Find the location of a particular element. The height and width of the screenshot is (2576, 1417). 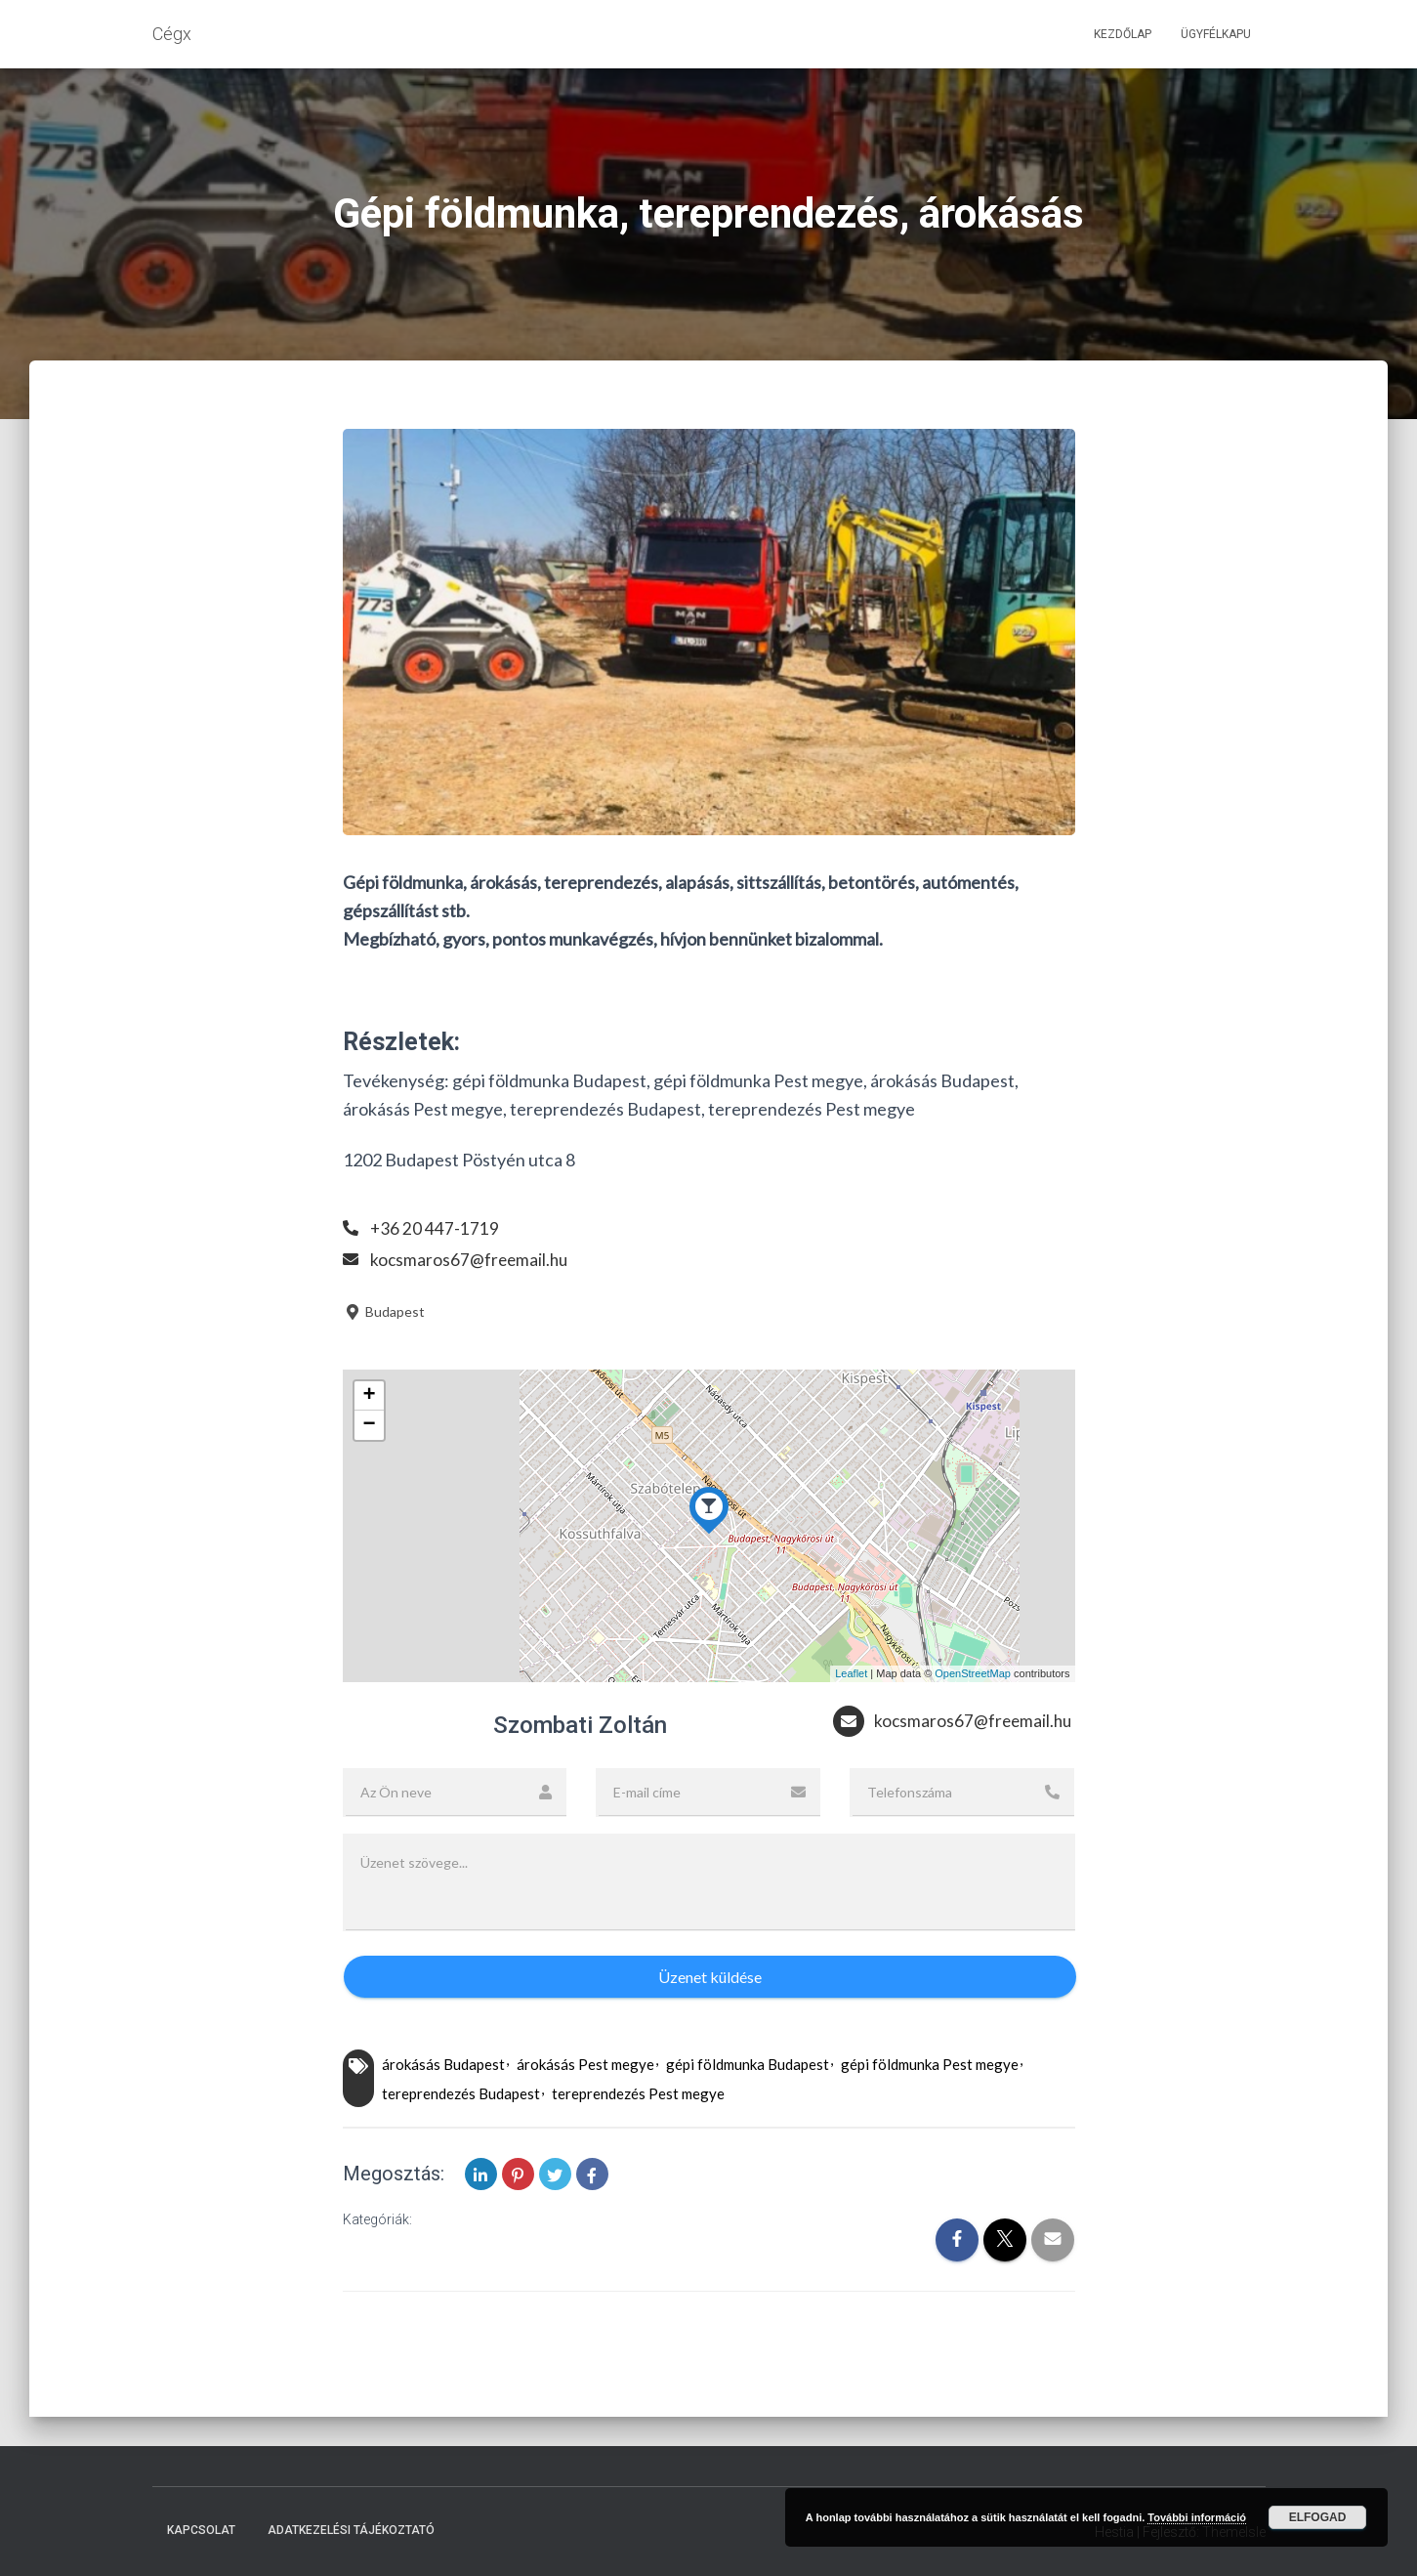

− [button] is located at coordinates (368, 1425).